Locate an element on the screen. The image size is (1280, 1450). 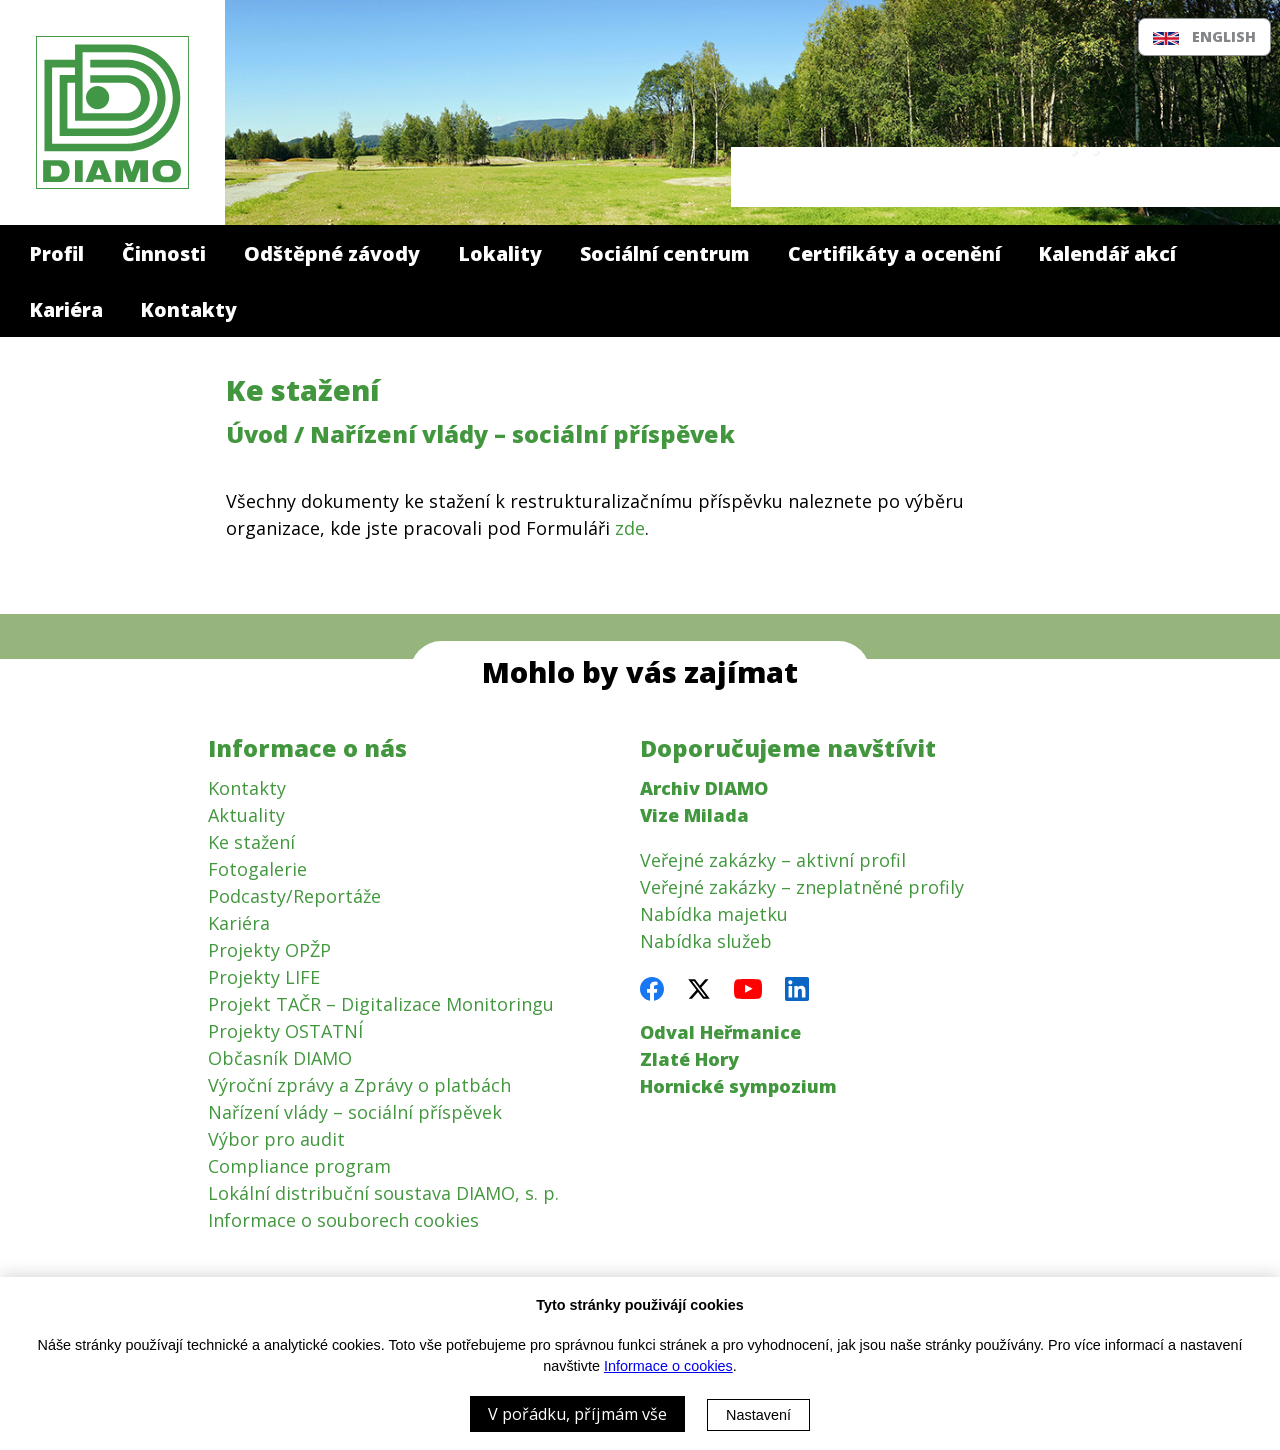
Nastavení is located at coordinates (758, 1415).